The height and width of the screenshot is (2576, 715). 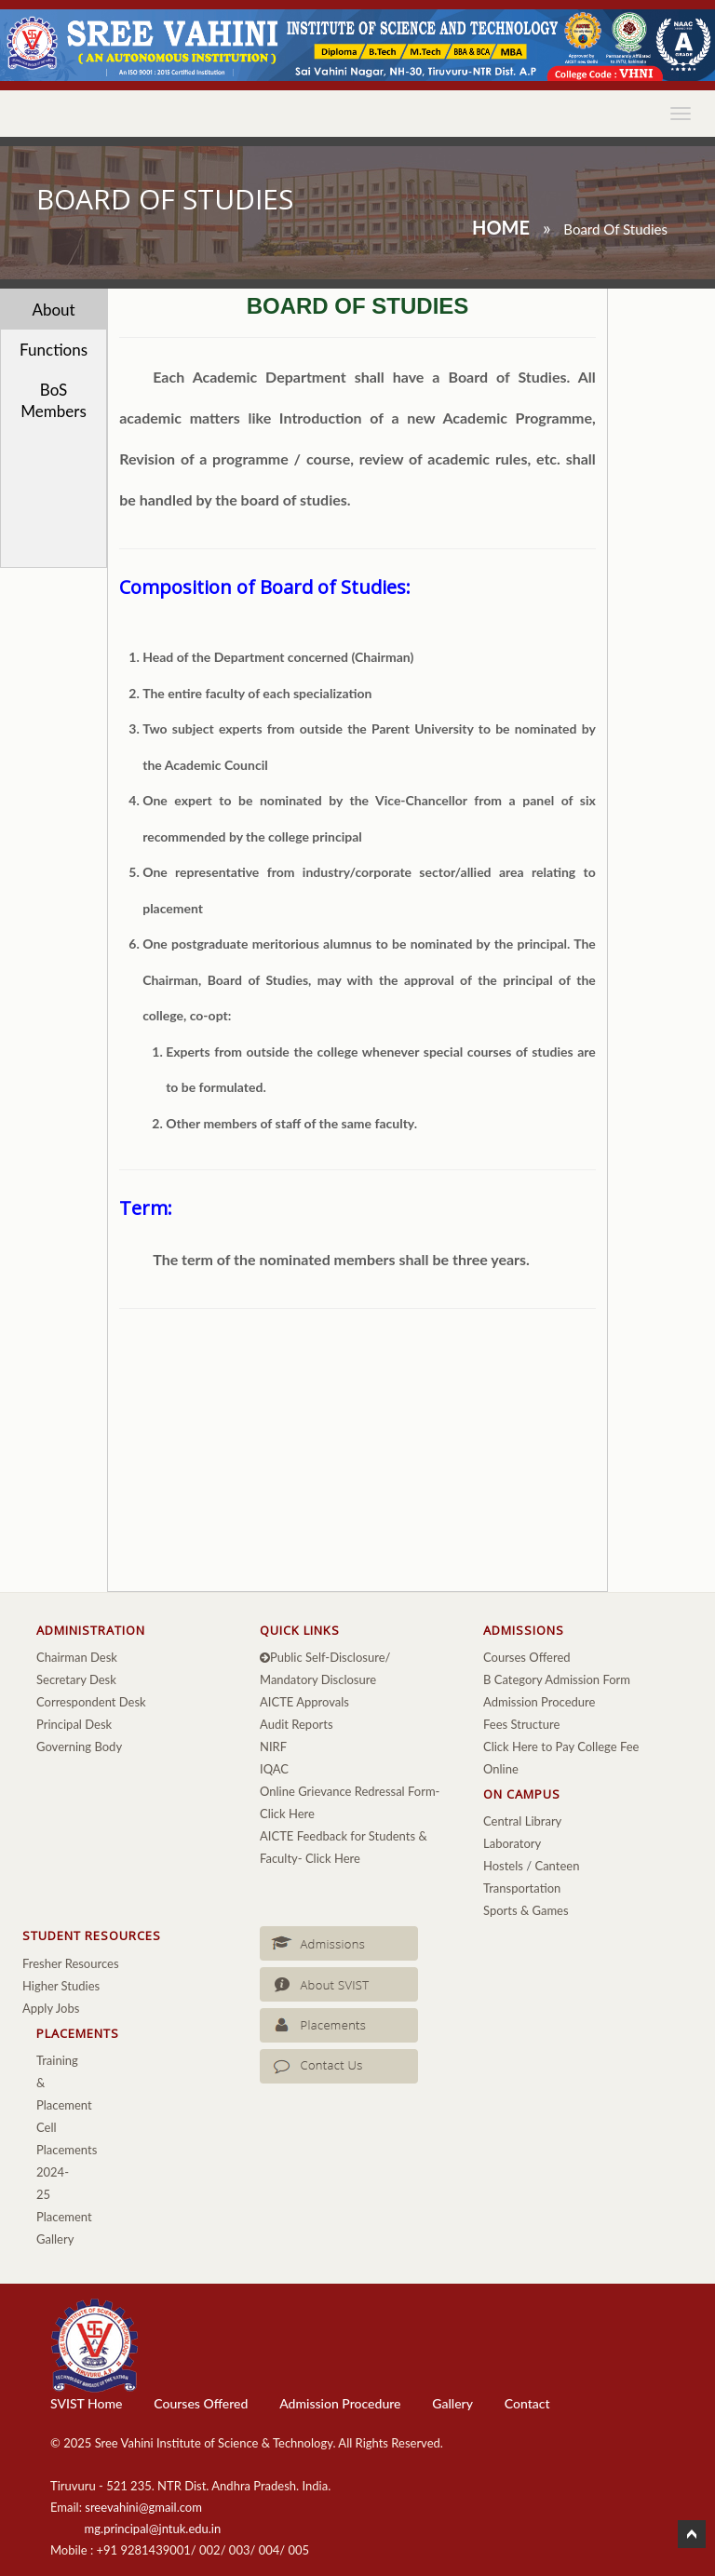 I want to click on Central Library, so click(x=522, y=1821).